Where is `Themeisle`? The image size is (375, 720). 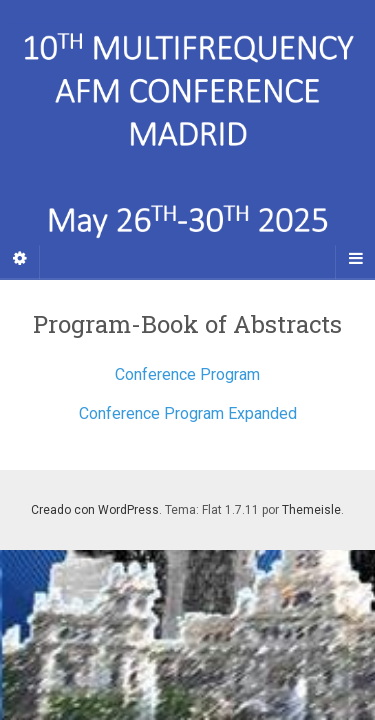 Themeisle is located at coordinates (311, 510).